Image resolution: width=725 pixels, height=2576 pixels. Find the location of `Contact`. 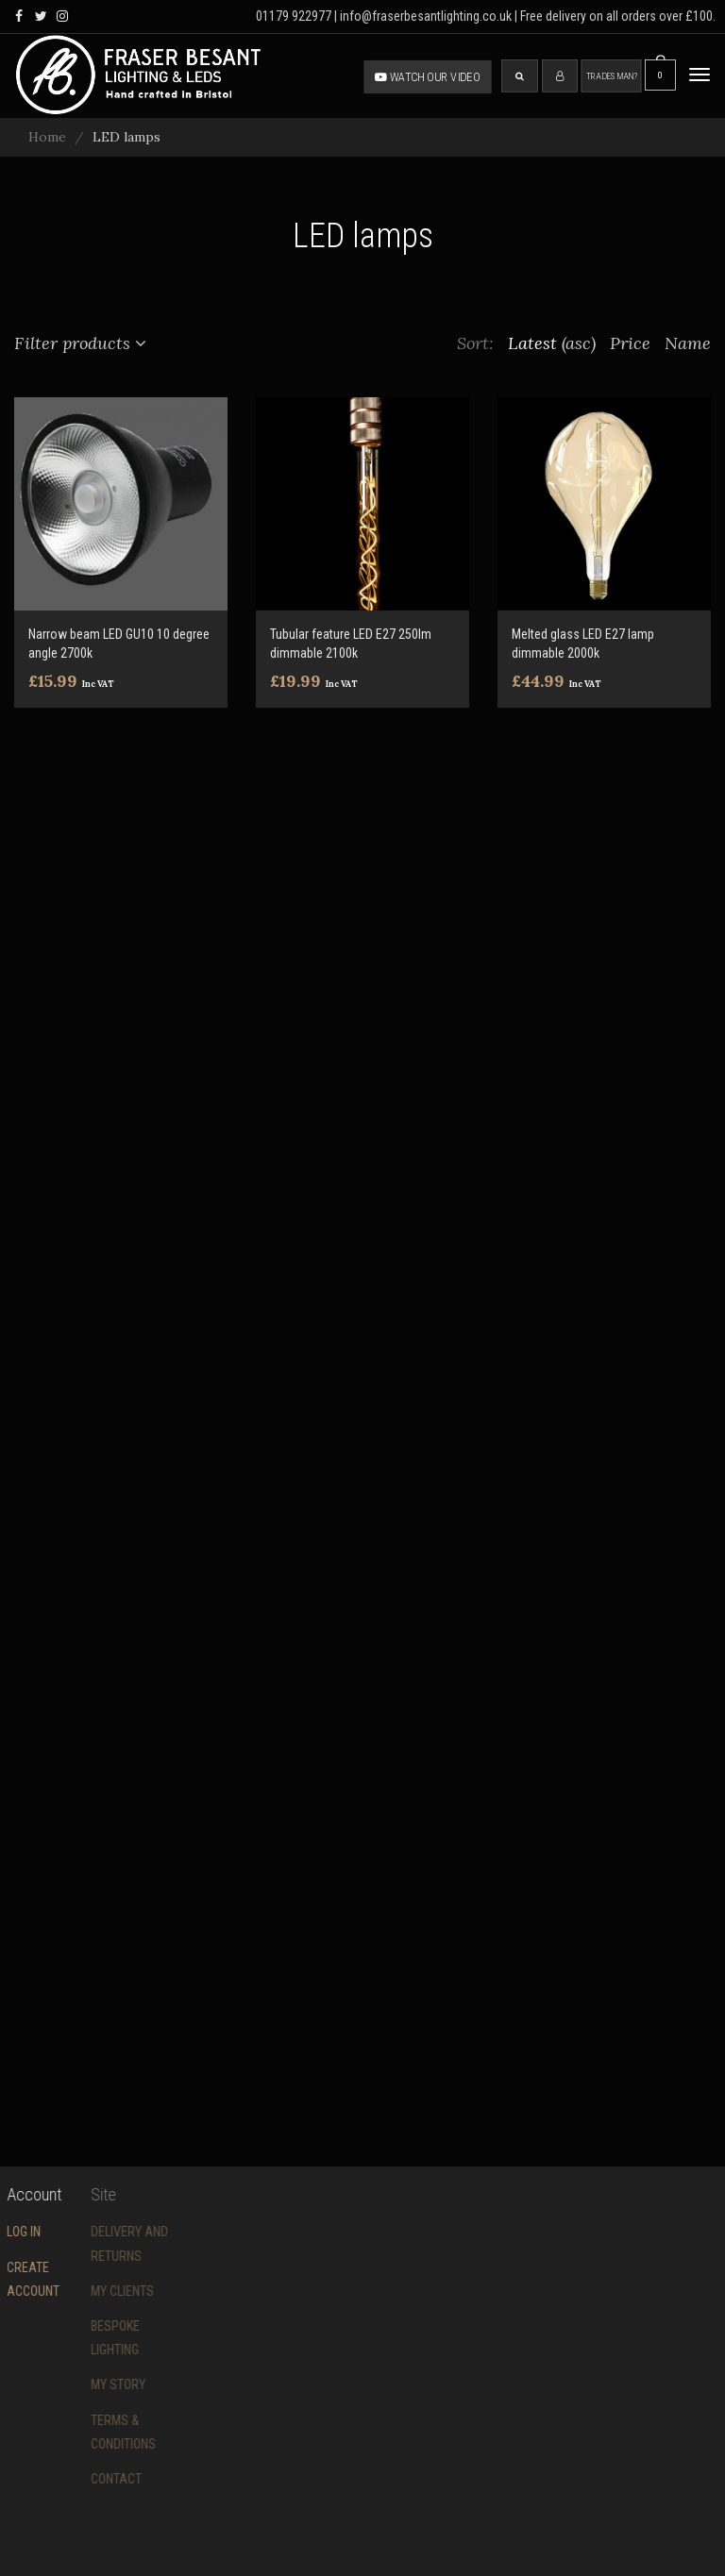

Contact is located at coordinates (79, 2478).